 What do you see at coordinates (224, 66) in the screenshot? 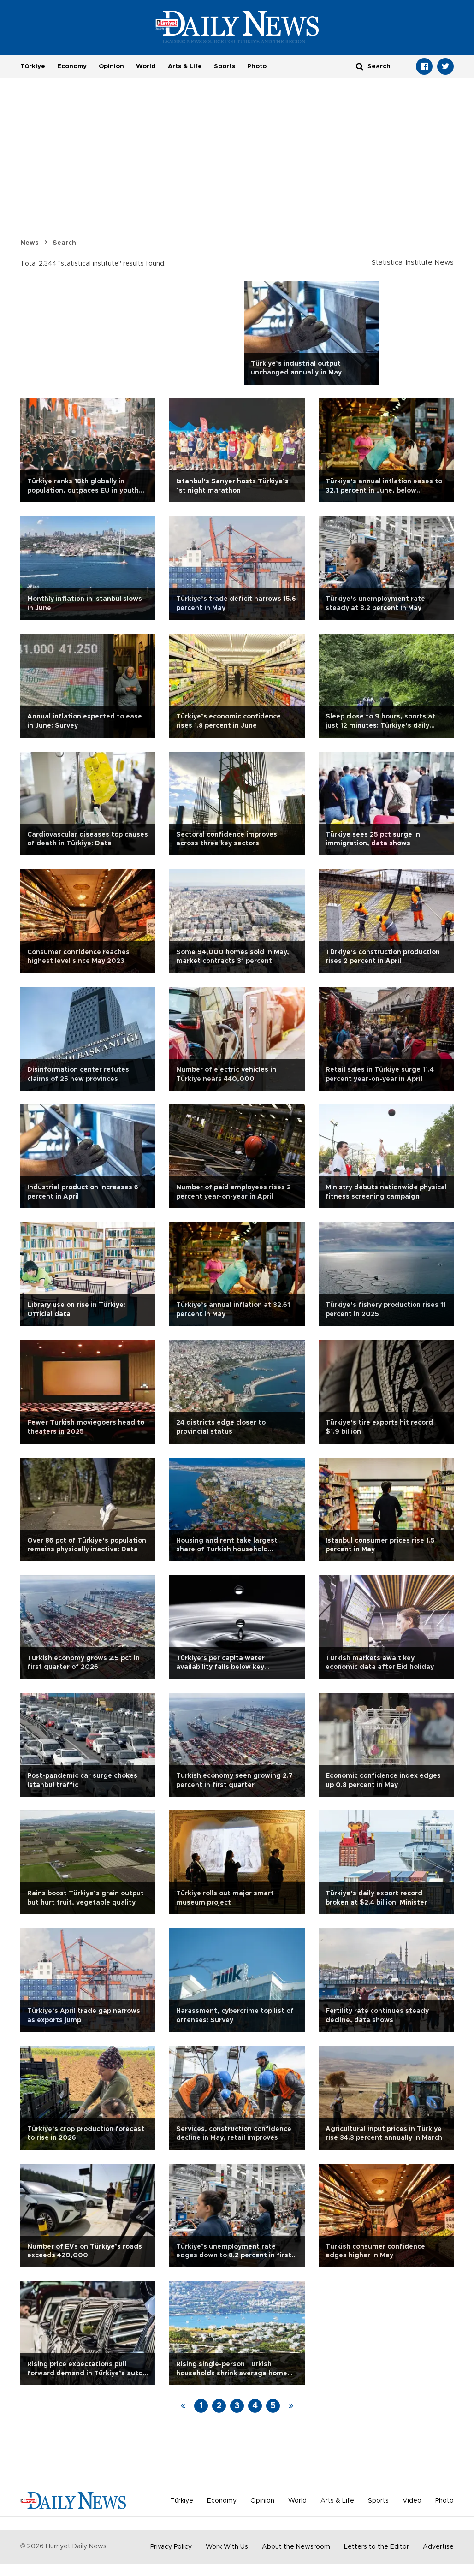
I see `Sports` at bounding box center [224, 66].